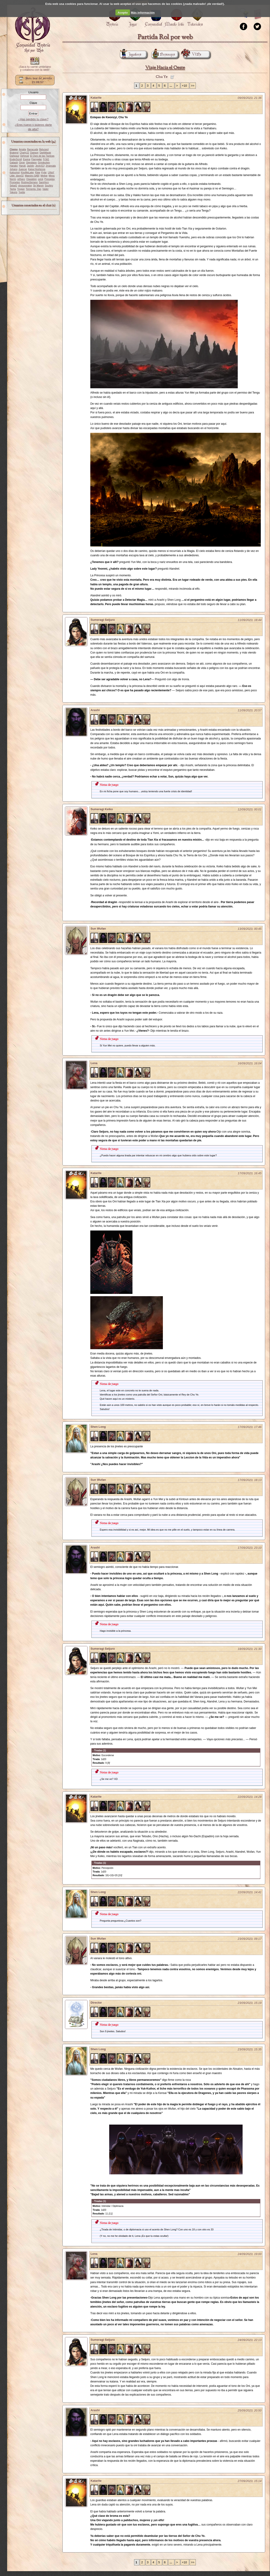  I want to click on Haruki, so click(22, 166).